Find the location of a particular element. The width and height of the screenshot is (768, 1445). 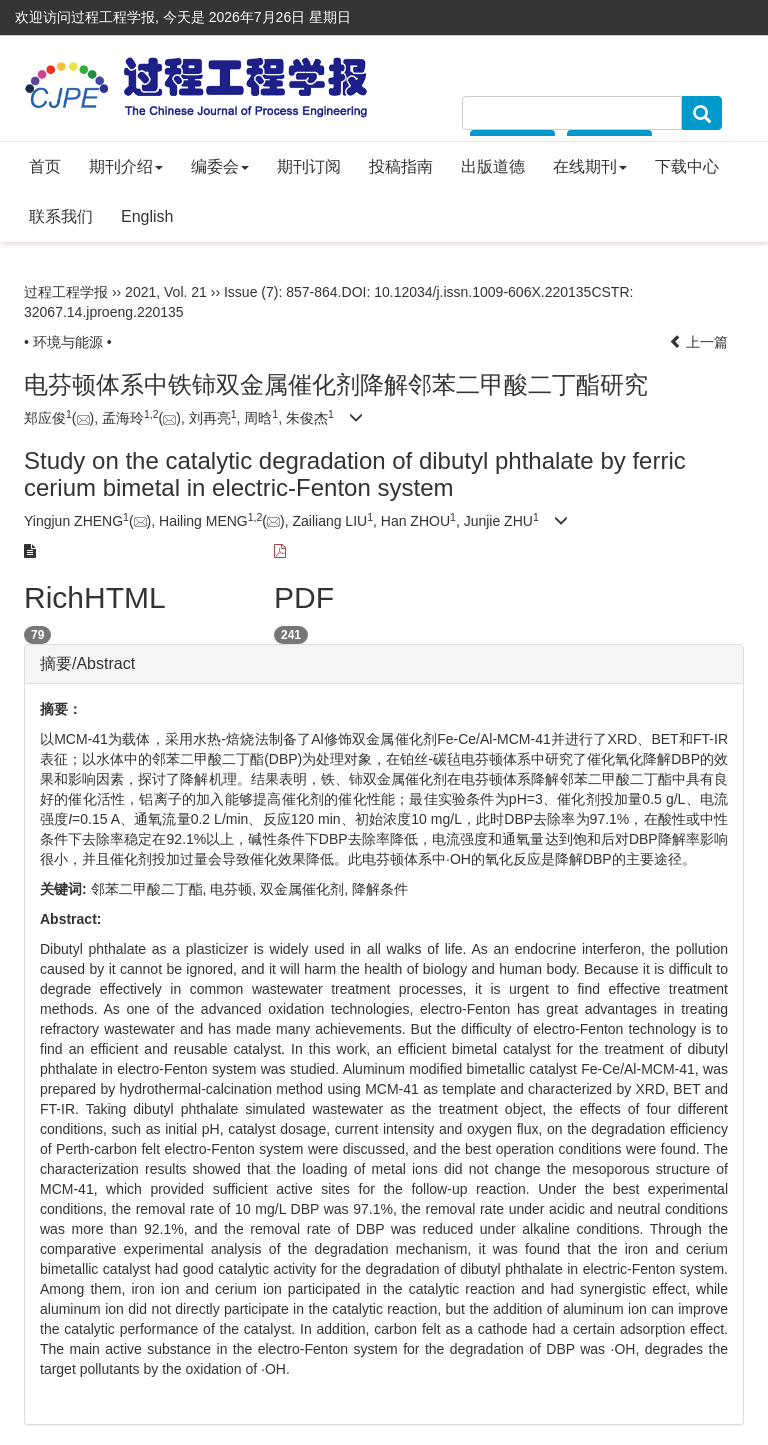

首页 is located at coordinates (45, 166).